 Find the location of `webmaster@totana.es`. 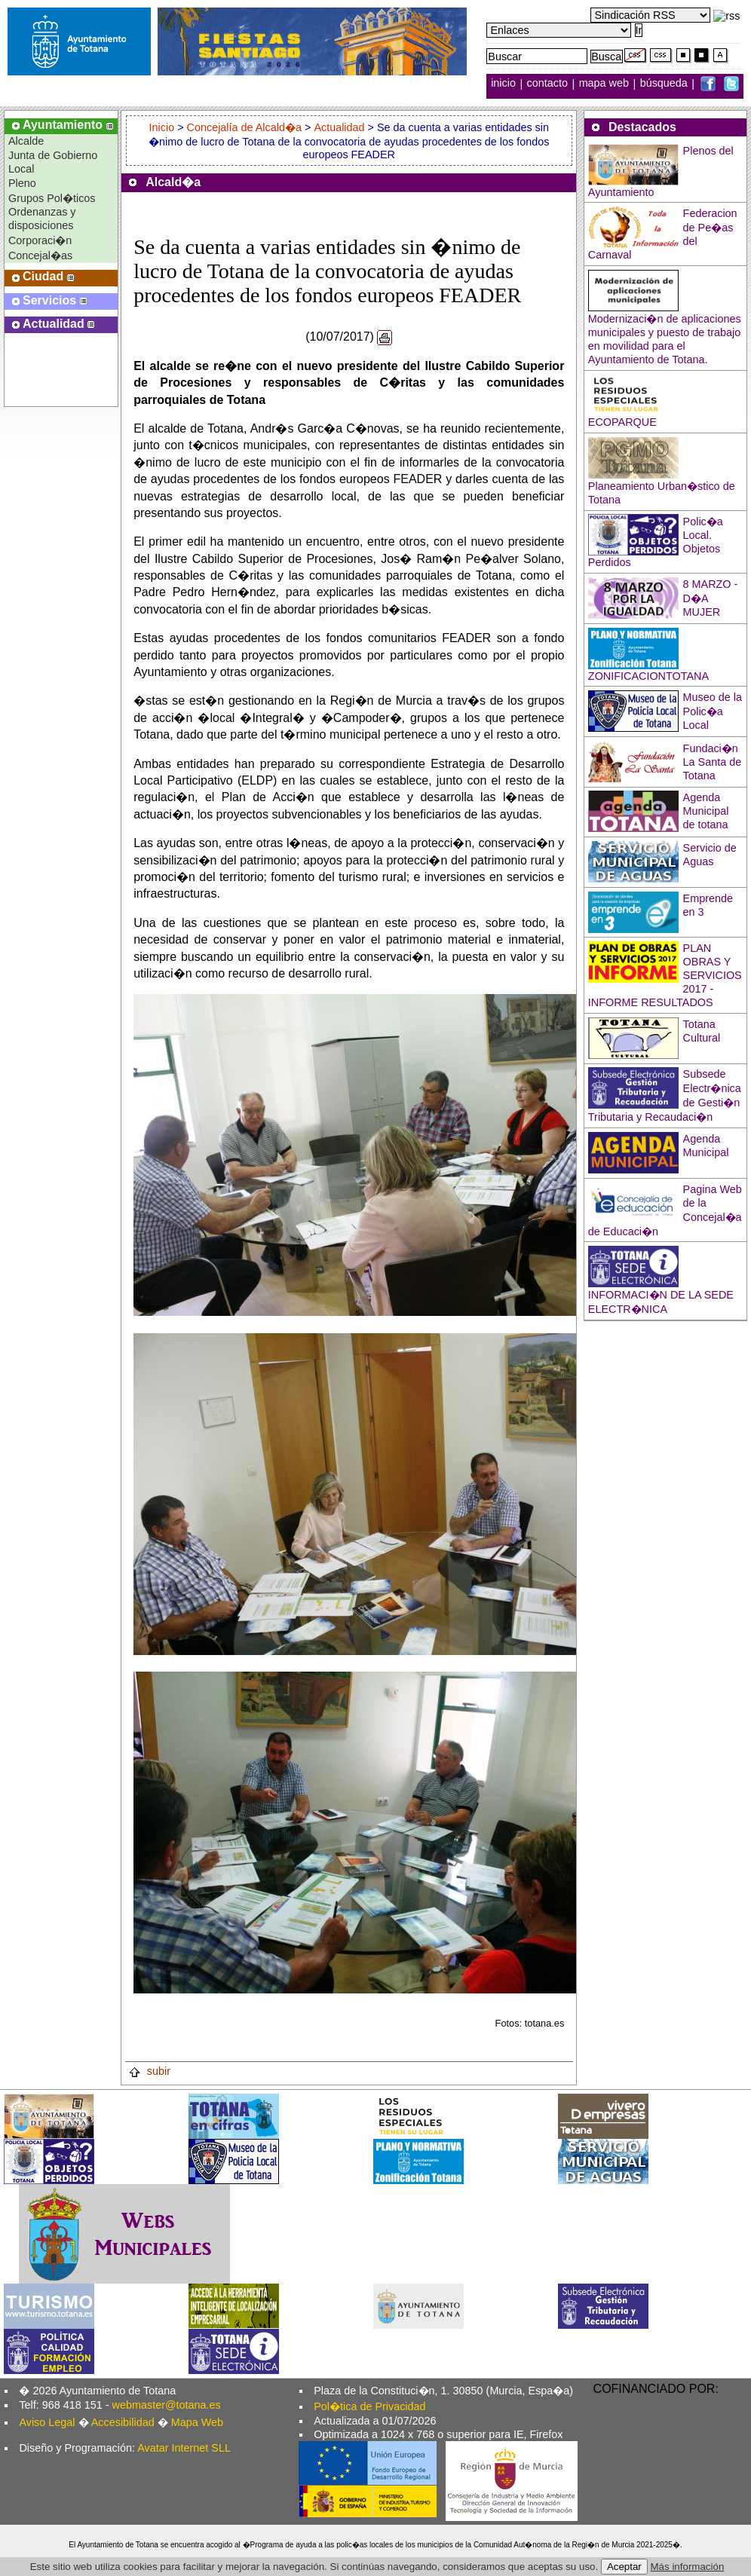

webmaster@totana.es is located at coordinates (166, 2405).